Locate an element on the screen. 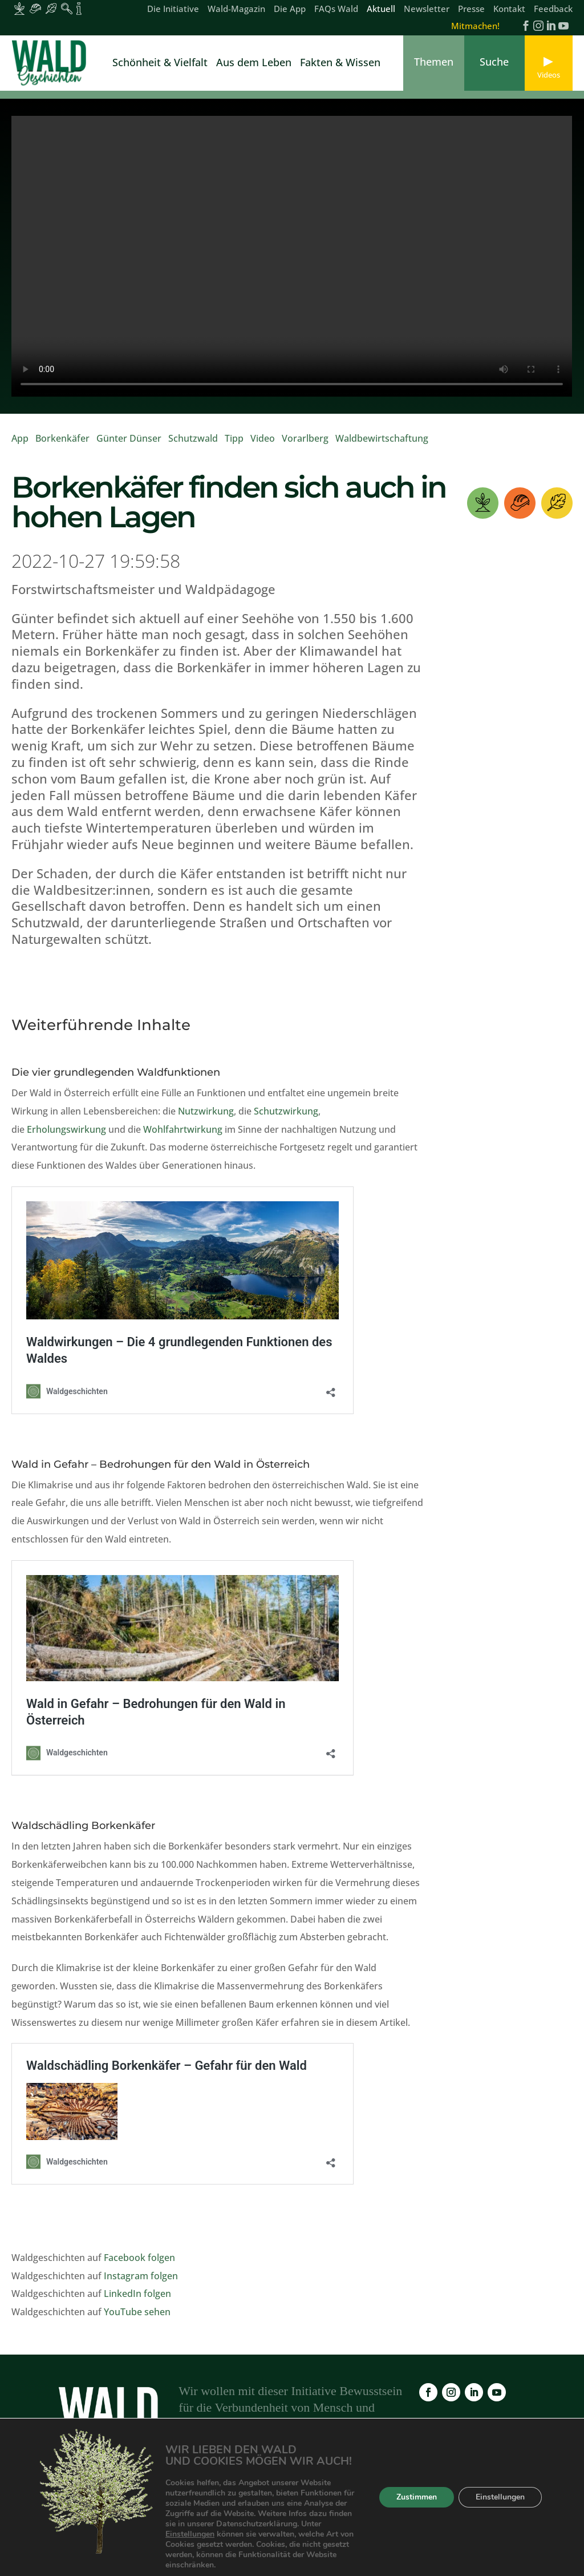 The height and width of the screenshot is (2576, 584). Die vier grundlegenden Waldfunktionen is located at coordinates (115, 1072).